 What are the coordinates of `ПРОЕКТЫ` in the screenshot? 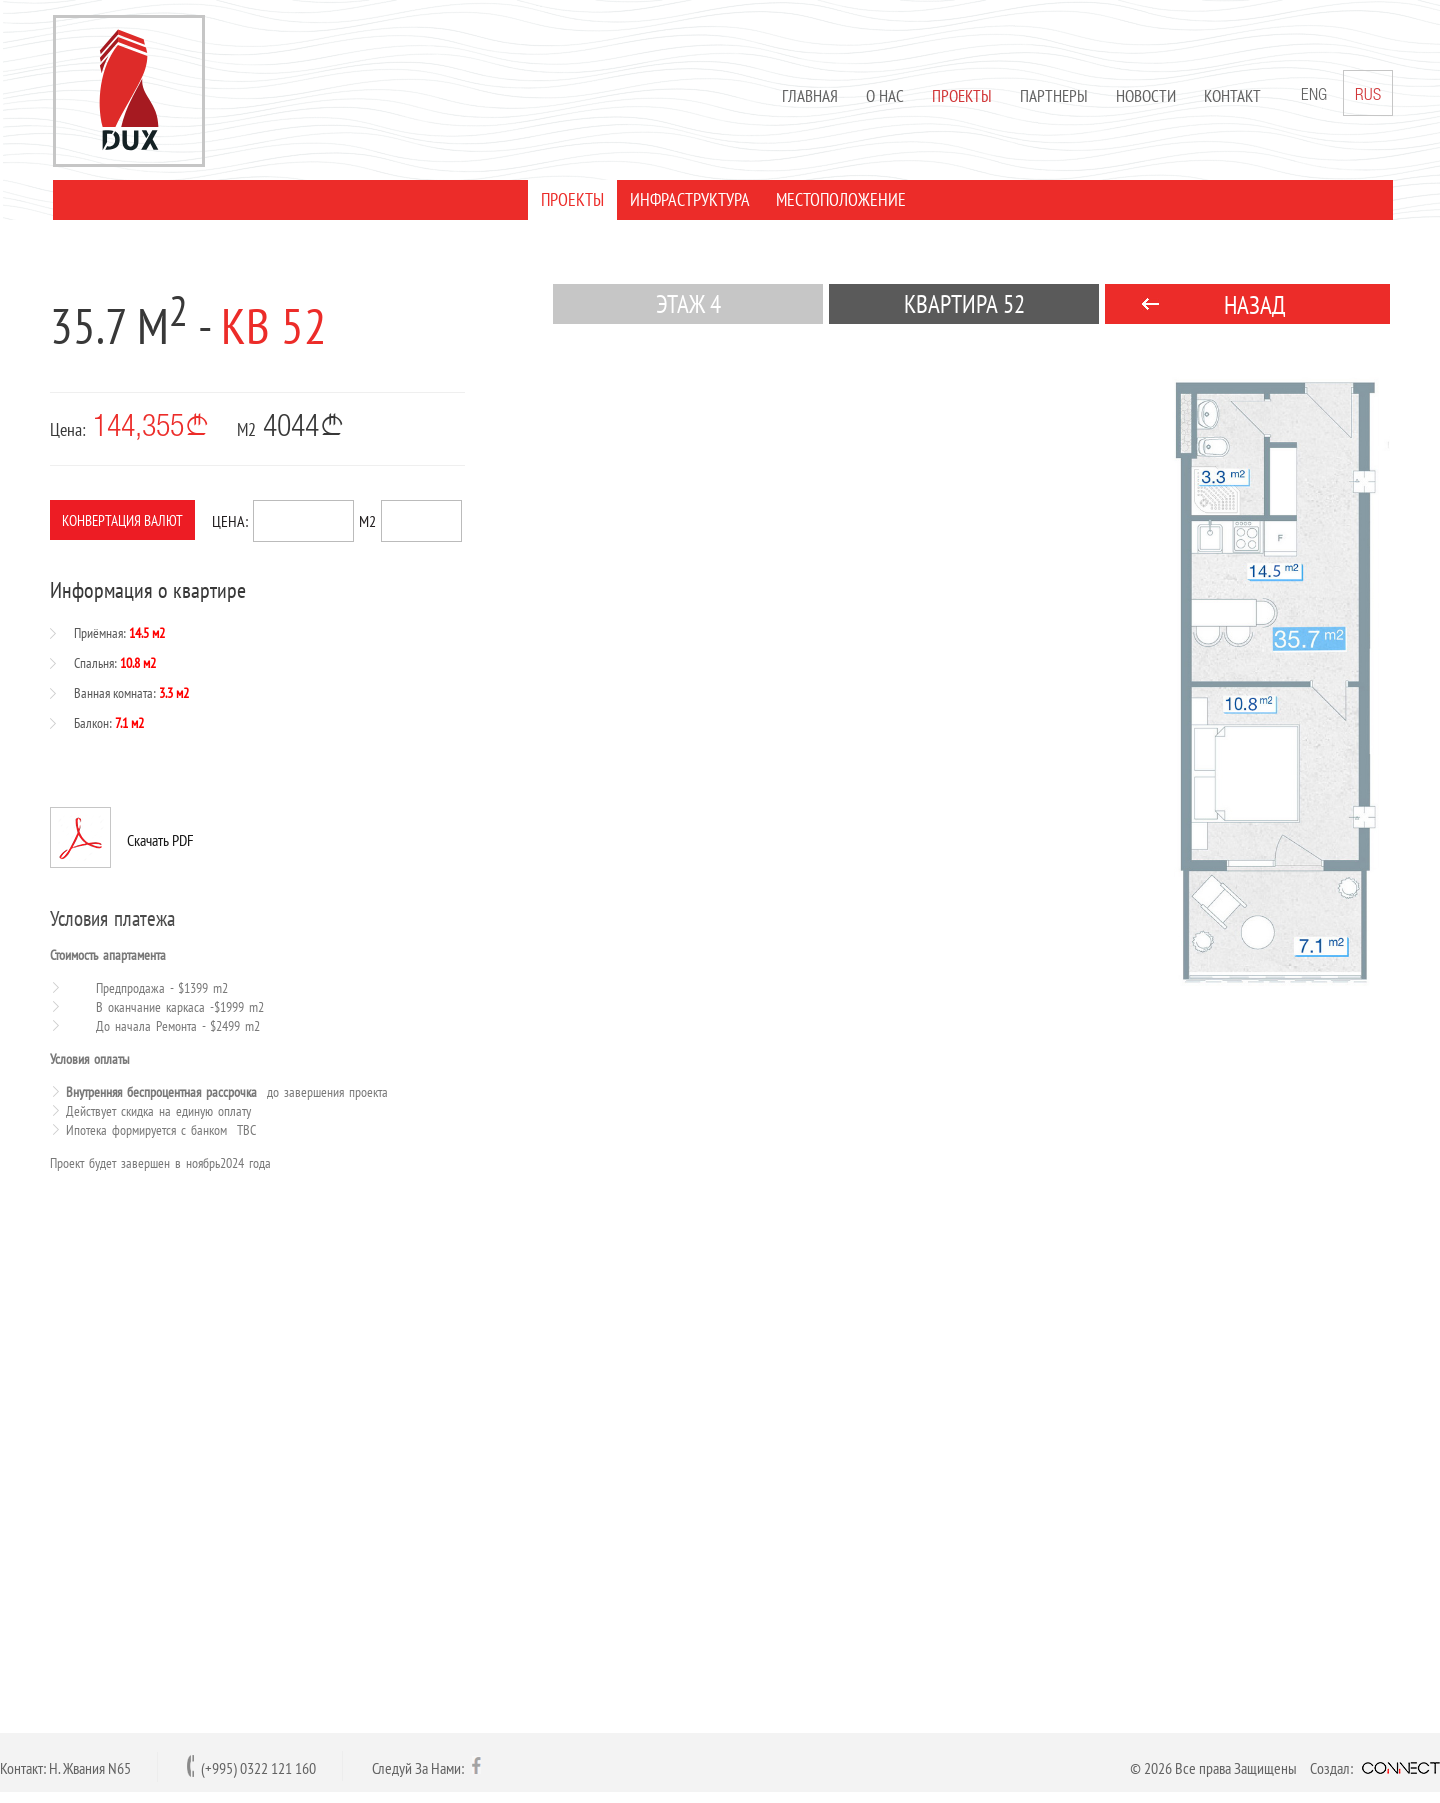 It's located at (569, 199).